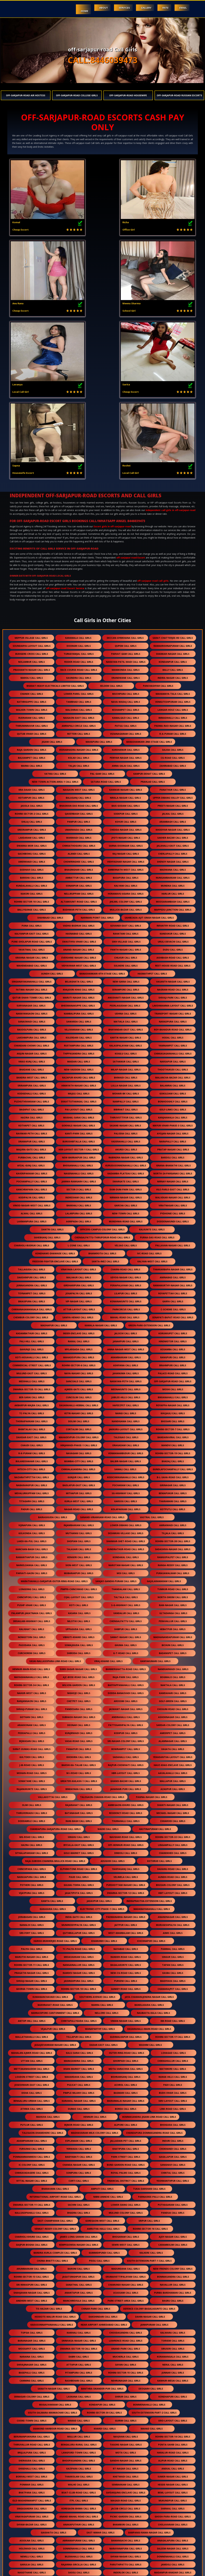  I want to click on anand-park call girls, so click(125, 2186).